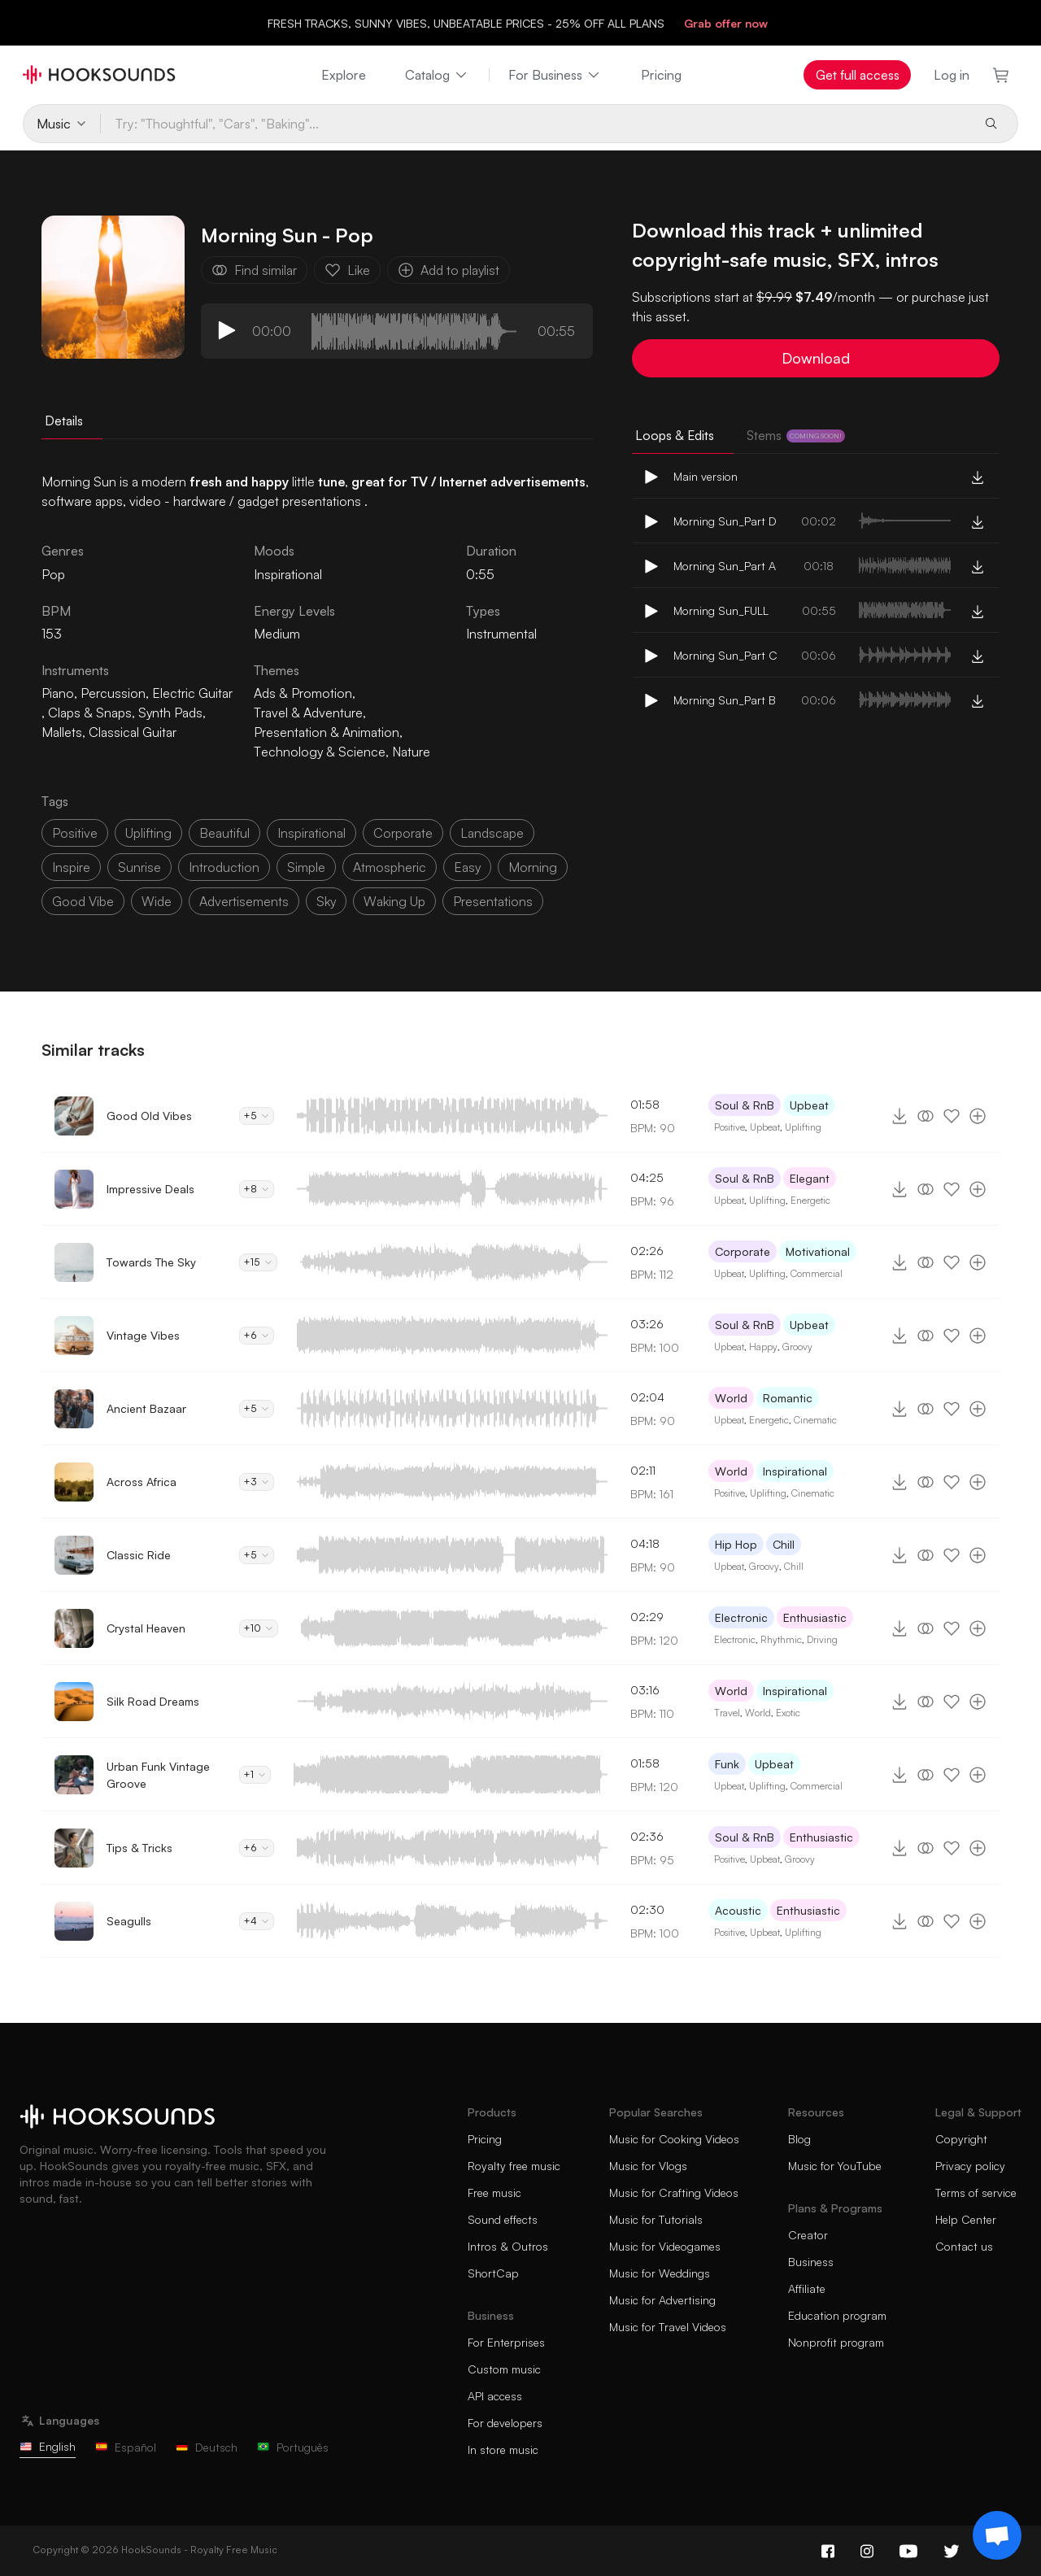 The width and height of the screenshot is (1041, 2576). Describe the element at coordinates (961, 2139) in the screenshot. I see `Copyright` at that location.